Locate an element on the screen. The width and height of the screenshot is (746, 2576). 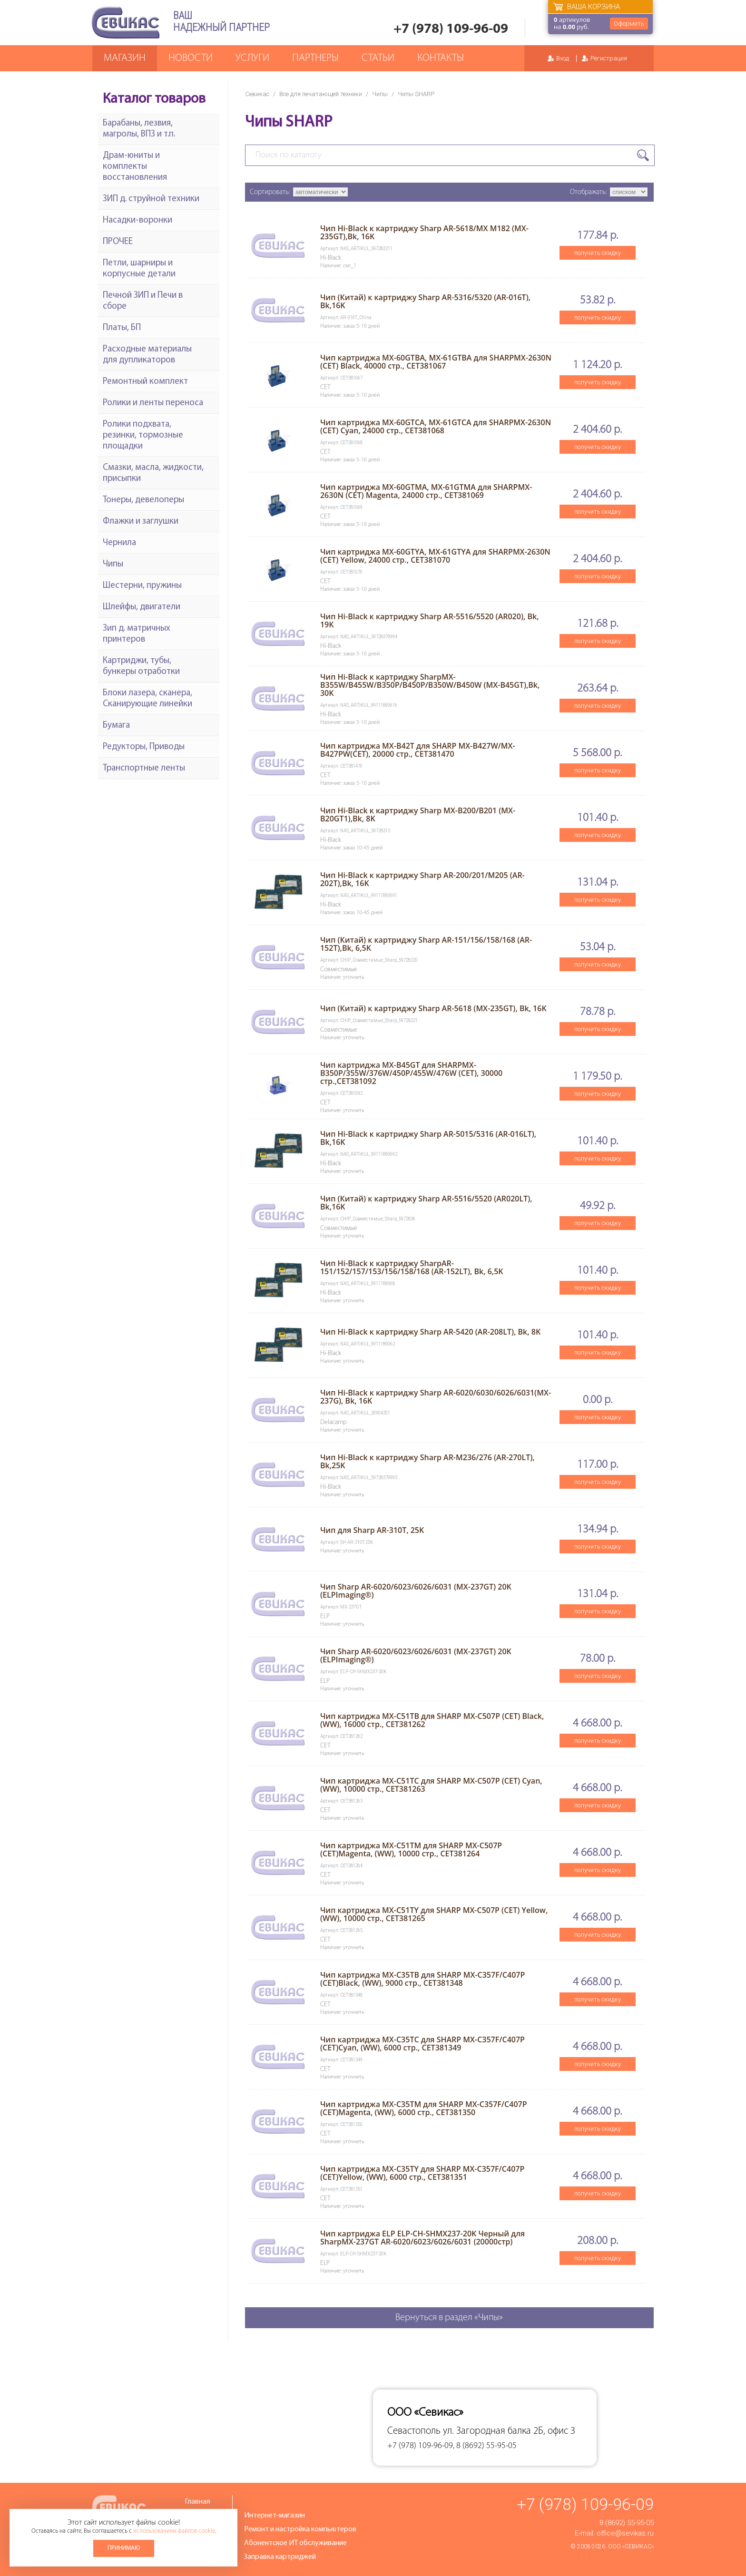
Абонентское ИТ обслуживание is located at coordinates (295, 2543).